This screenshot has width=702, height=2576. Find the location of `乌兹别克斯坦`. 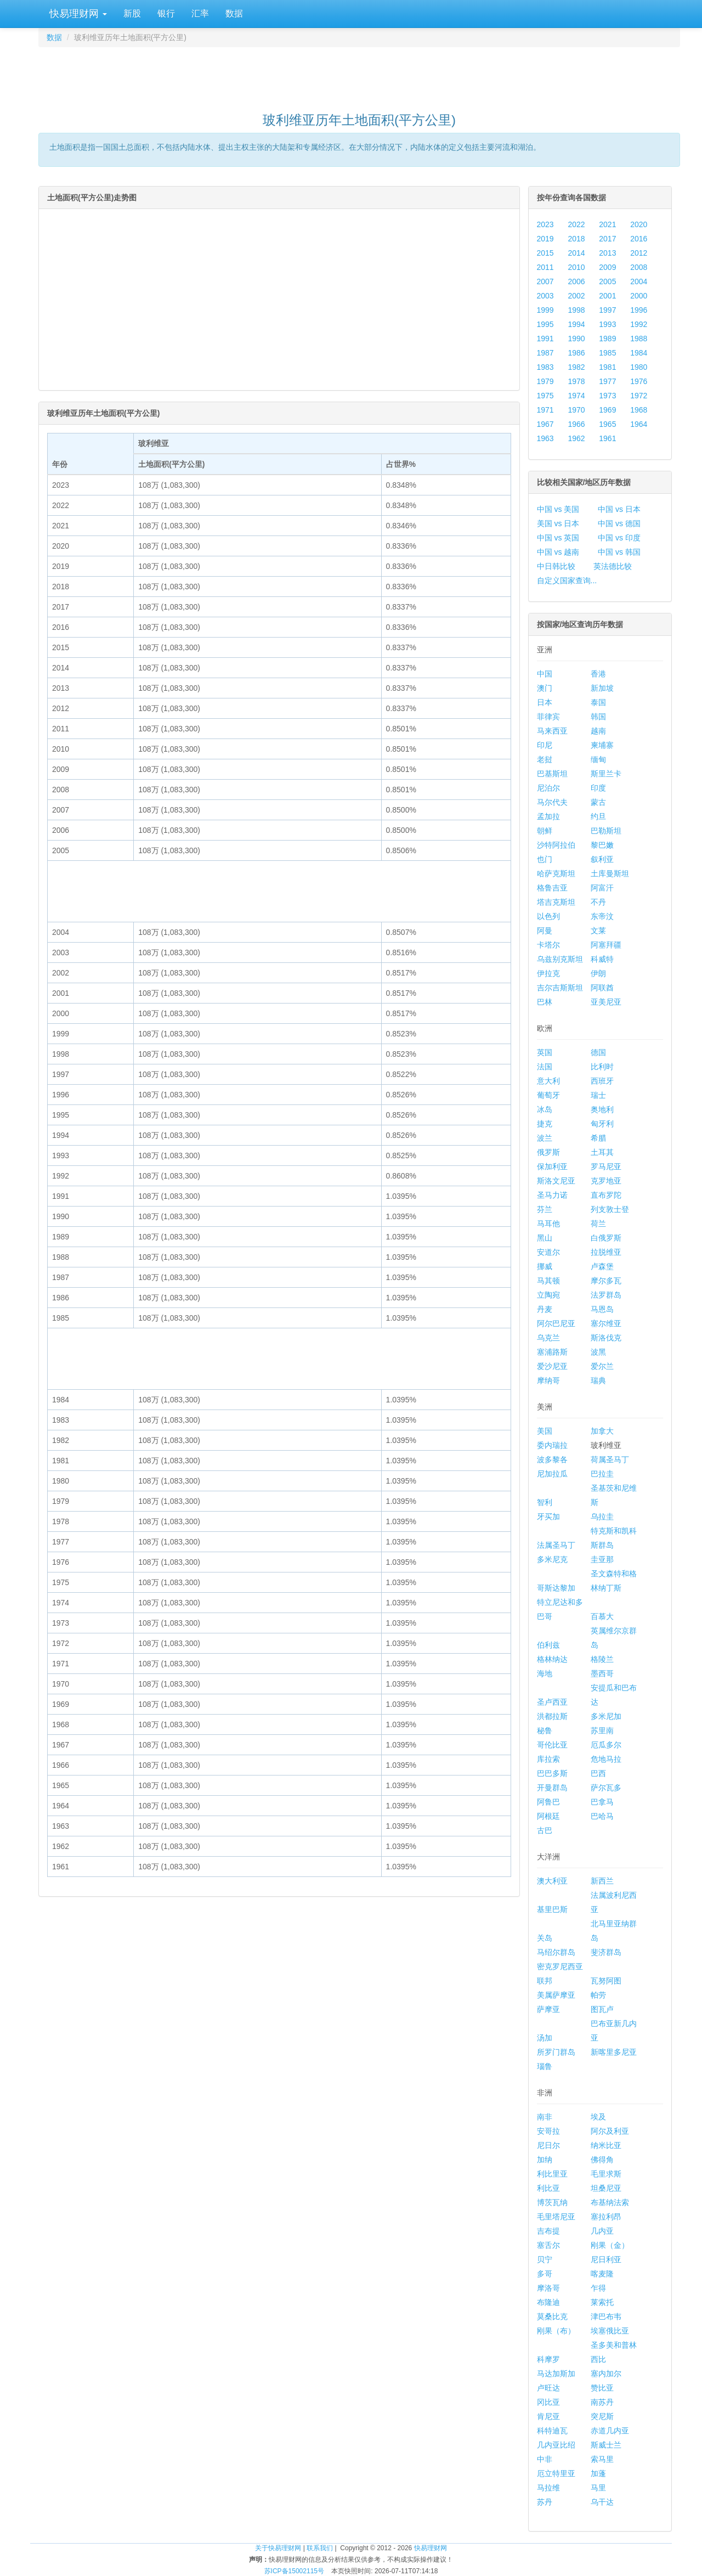

乌兹别克斯坦 is located at coordinates (560, 959).